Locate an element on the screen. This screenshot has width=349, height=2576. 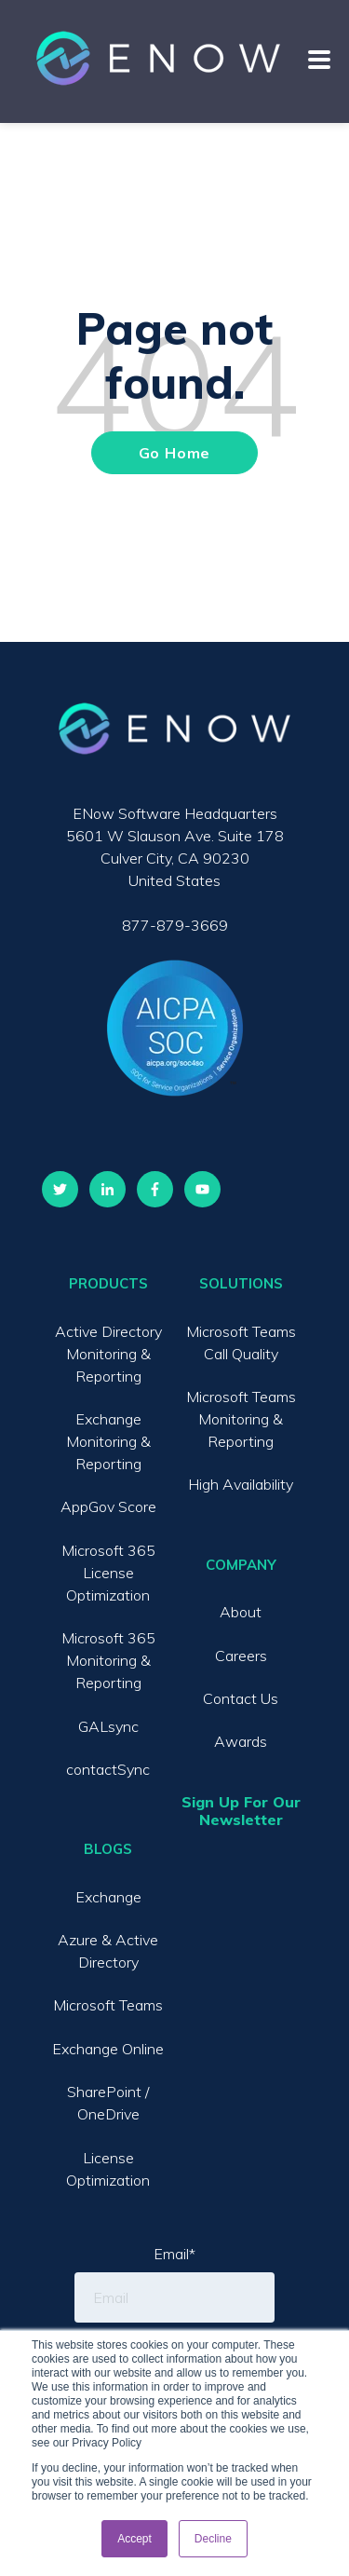
Decline [button] is located at coordinates (213, 2538).